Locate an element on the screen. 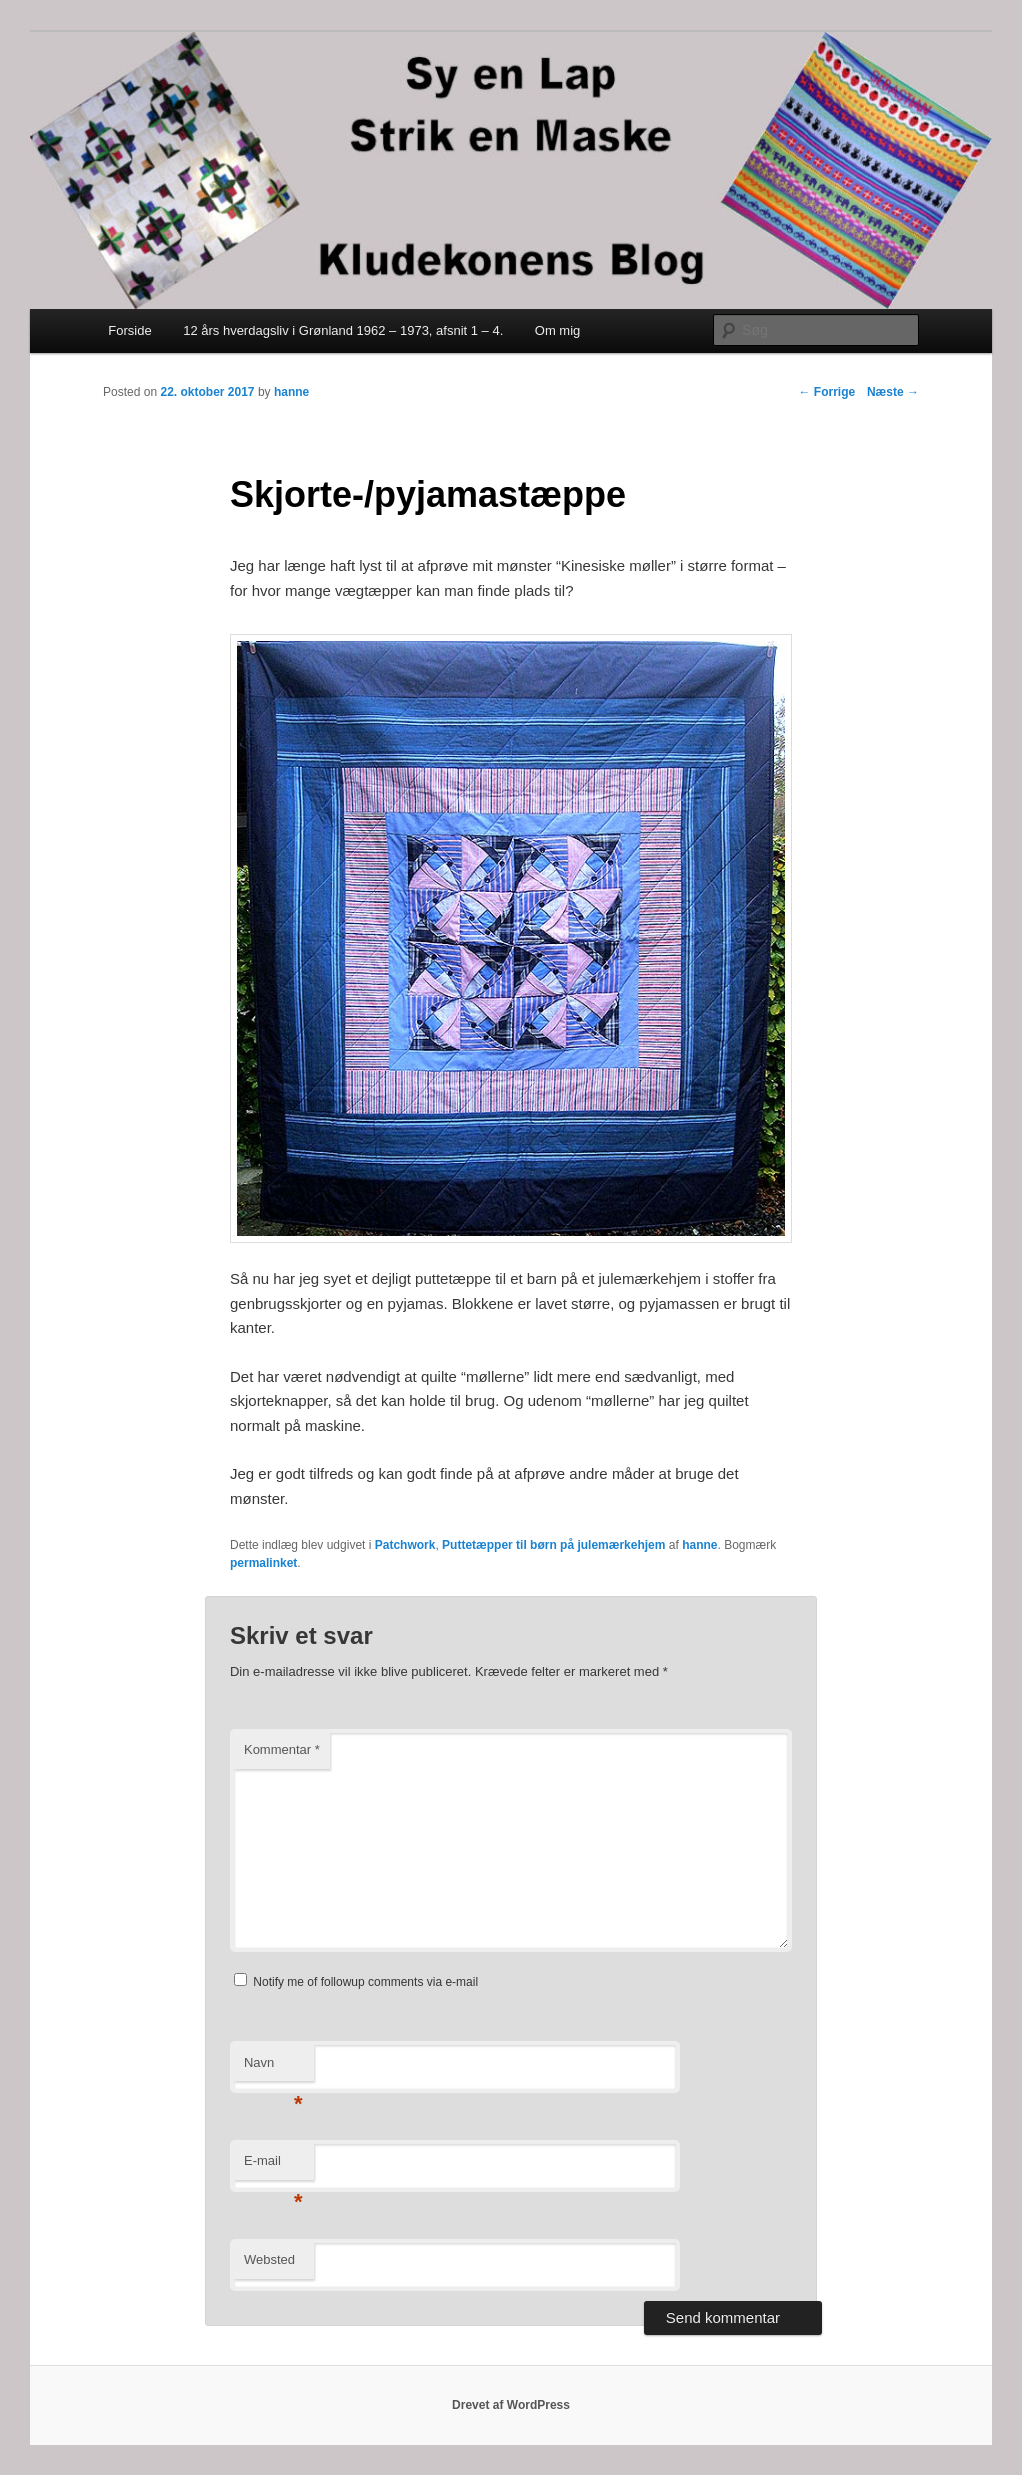 The height and width of the screenshot is (2475, 1022). Drevet af WordPress is located at coordinates (511, 2405).